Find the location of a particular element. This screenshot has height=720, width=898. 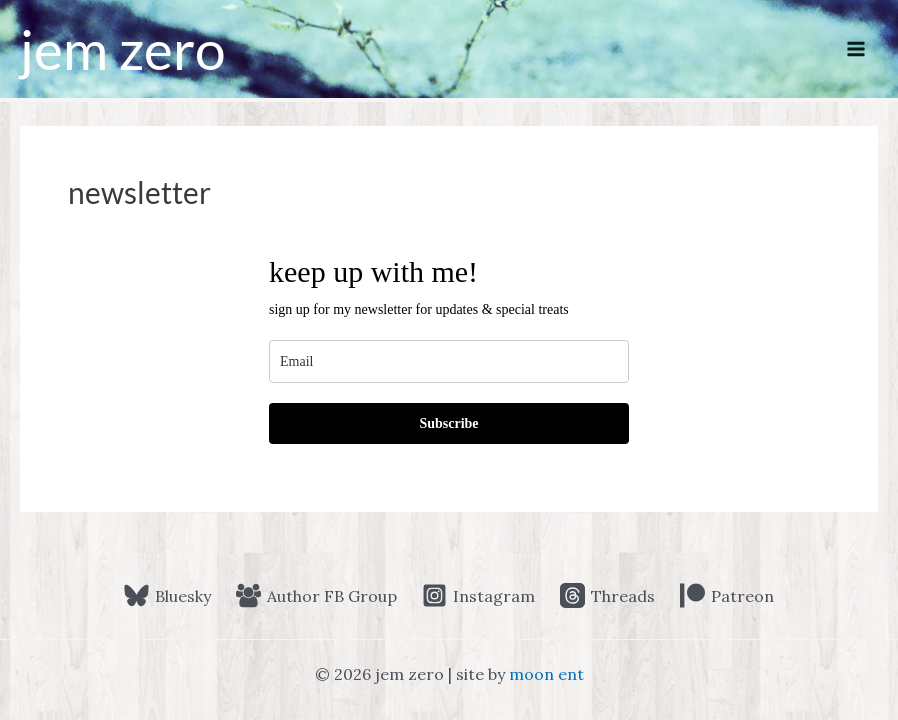

[Author FB Group] is located at coordinates (317, 595).